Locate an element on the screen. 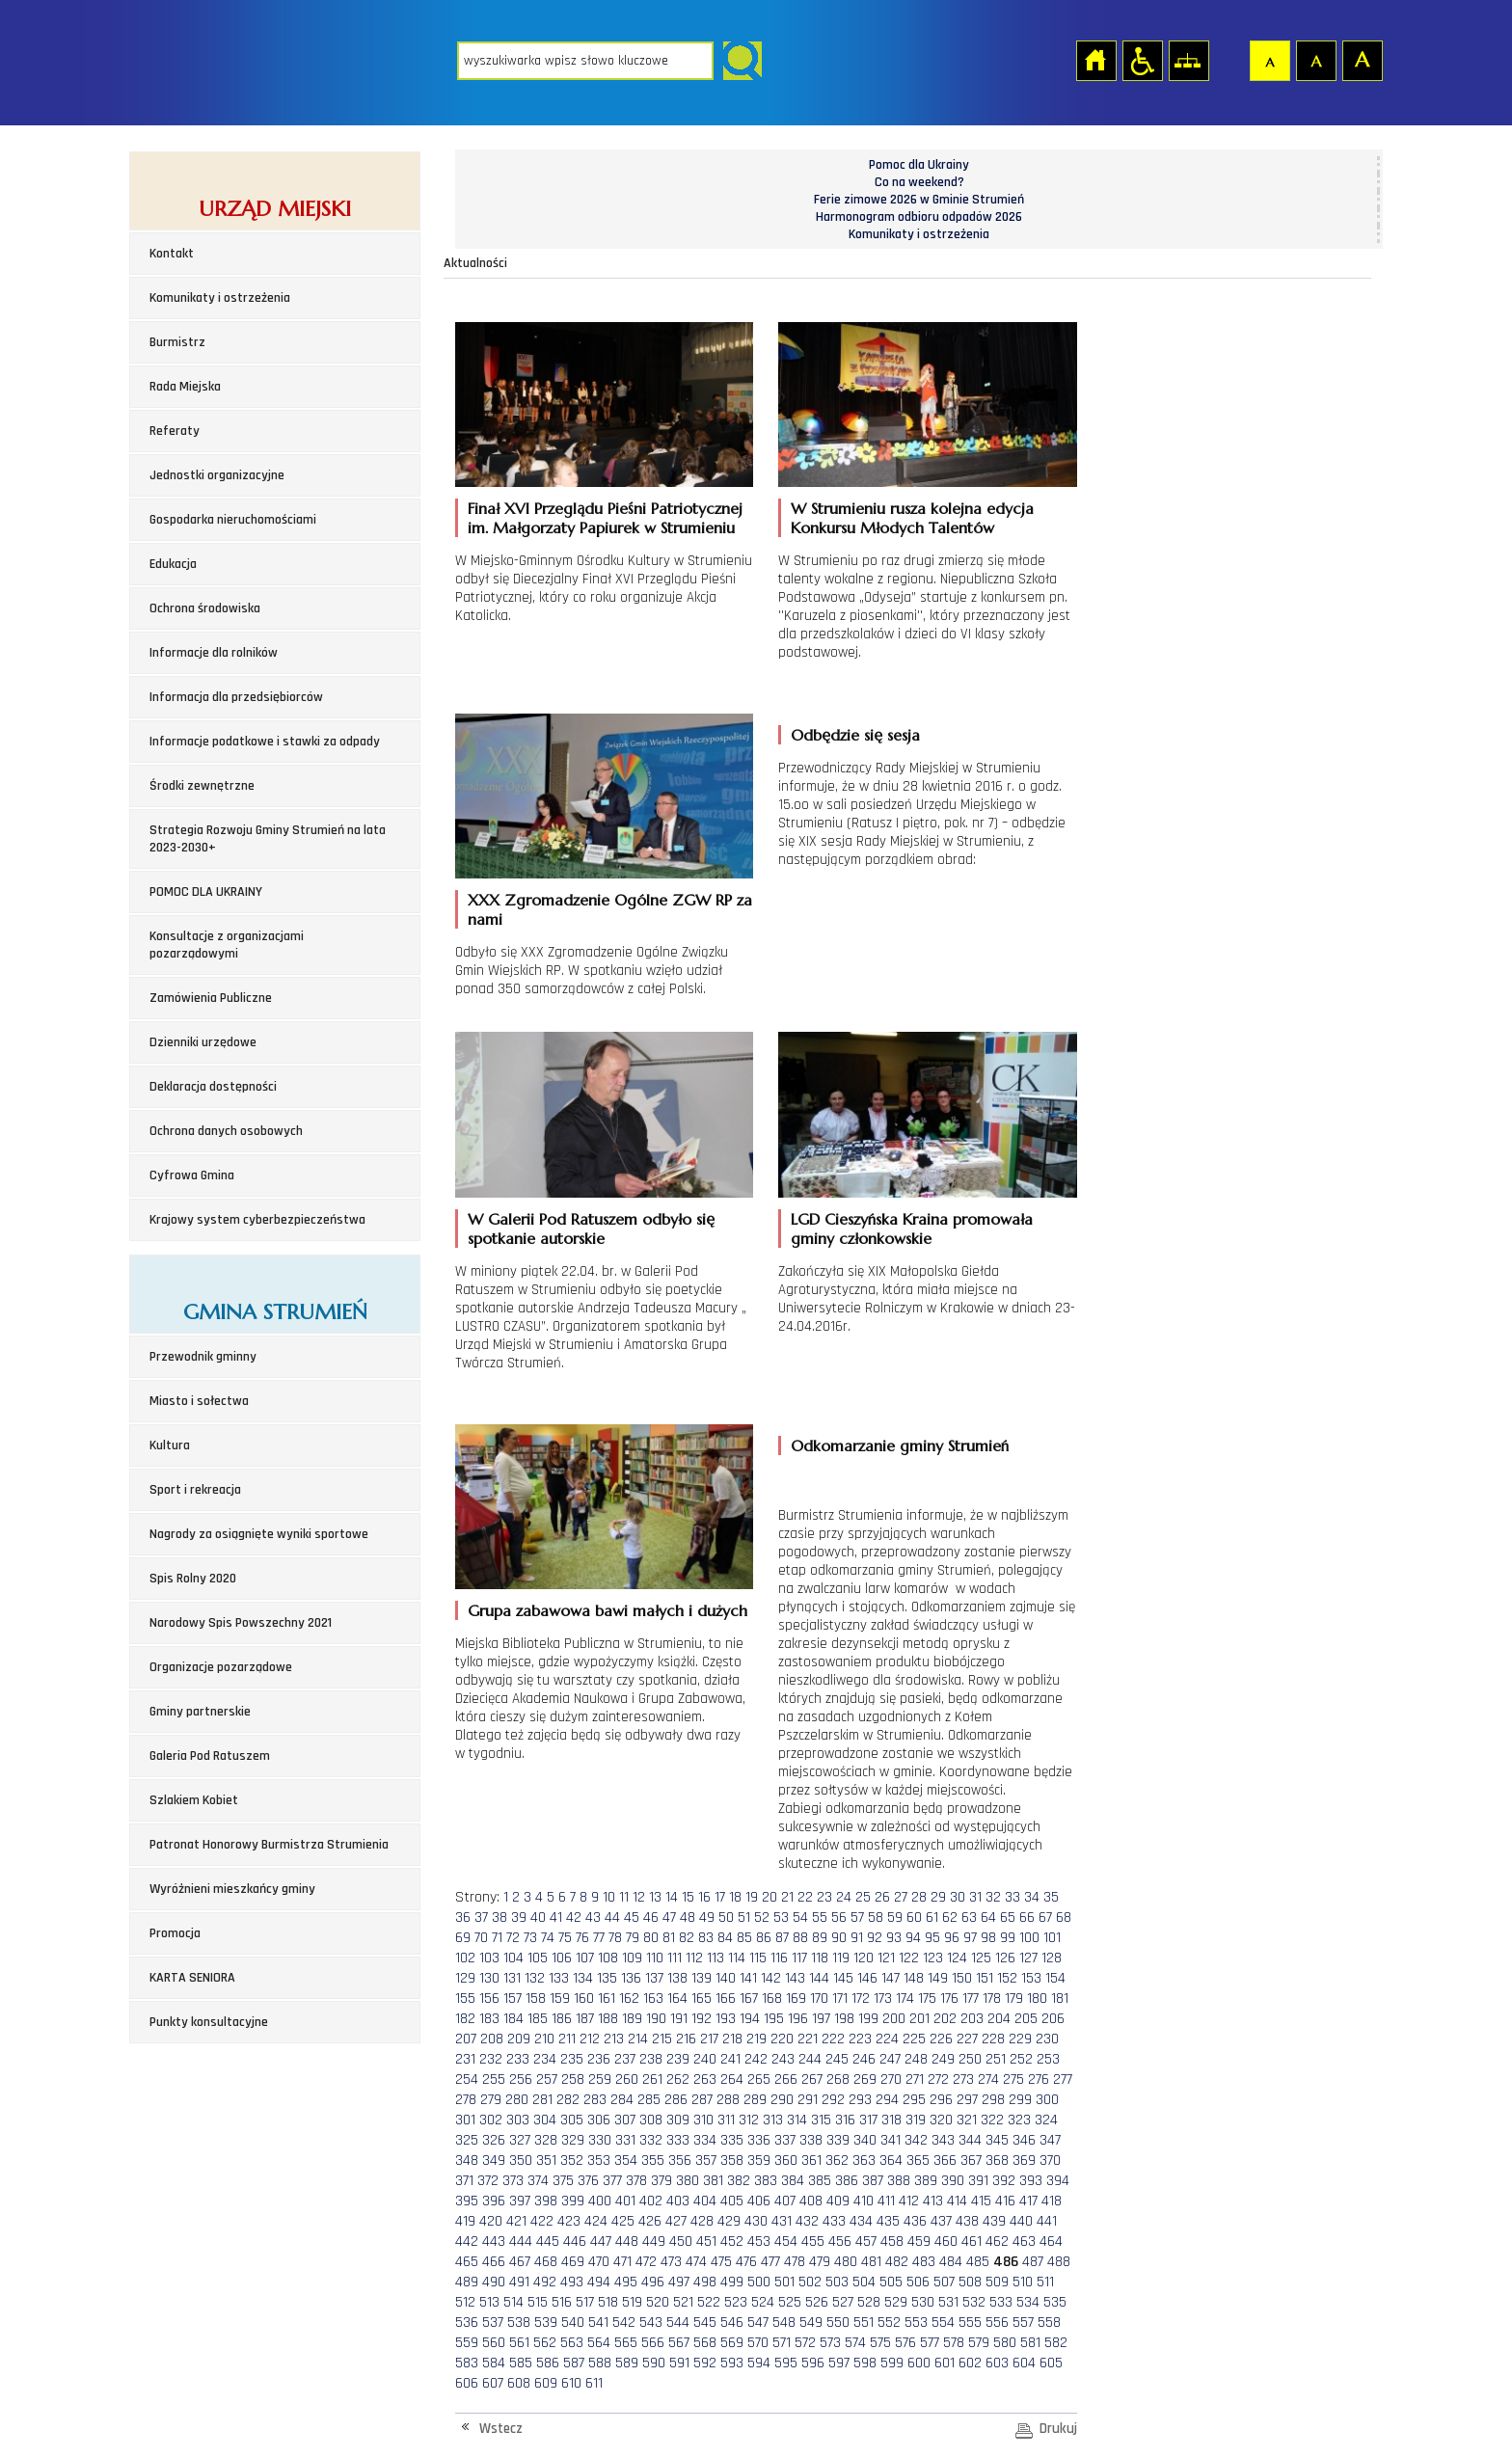 This screenshot has width=1512, height=2458. 34 is located at coordinates (1032, 1897).